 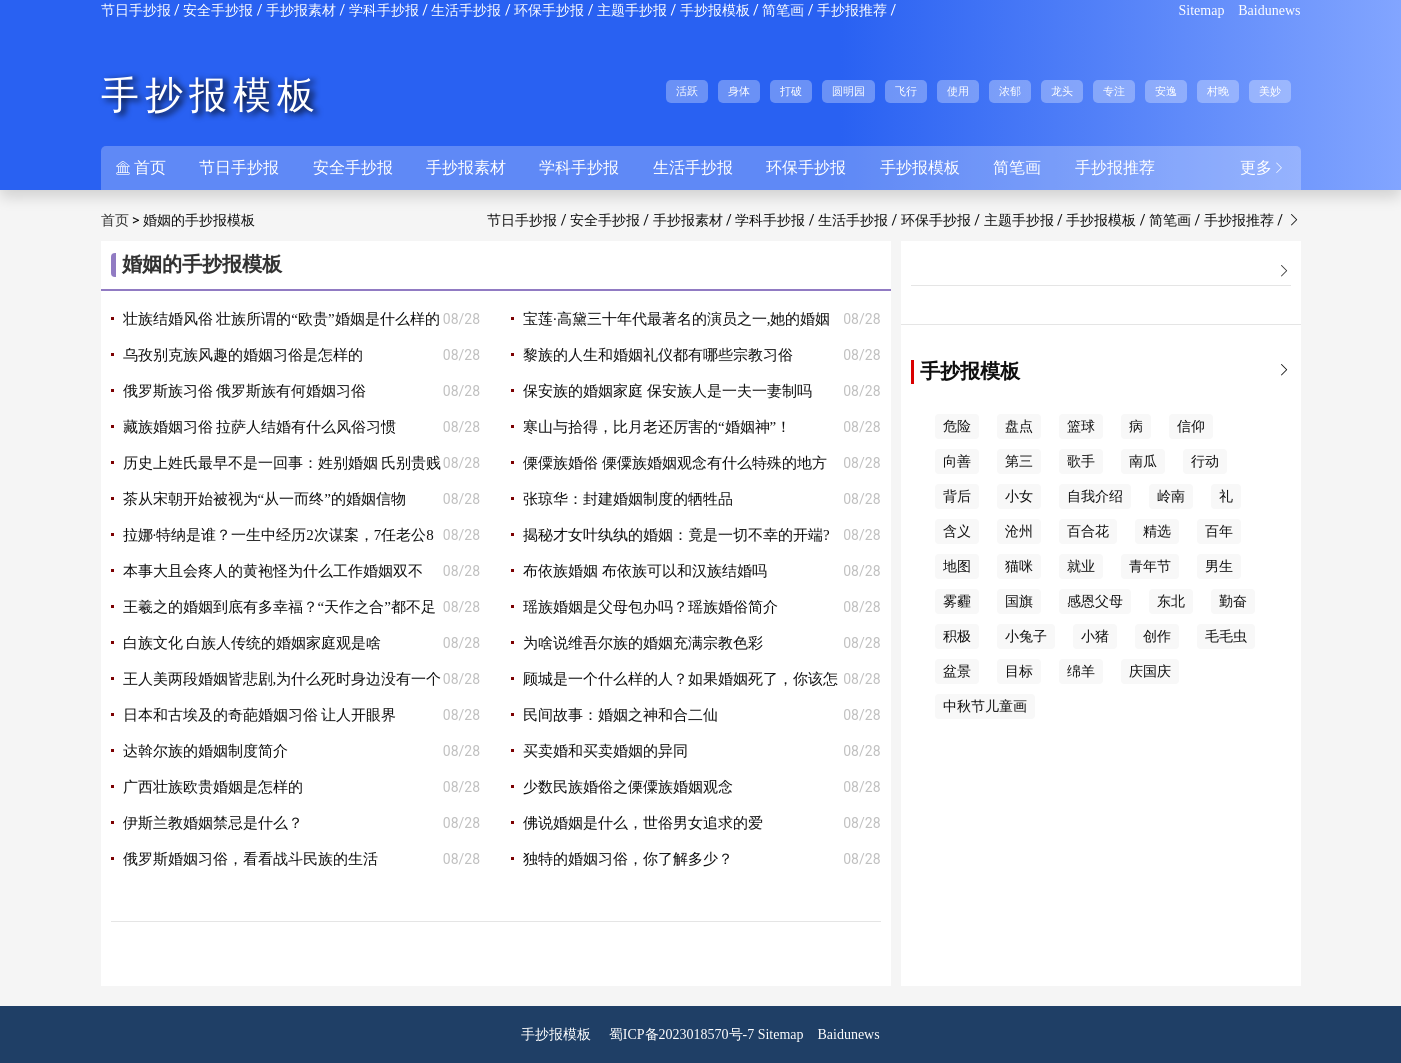 I want to click on 俄罗斯婚姻习俗，看看战斗民族的生活, so click(x=250, y=859).